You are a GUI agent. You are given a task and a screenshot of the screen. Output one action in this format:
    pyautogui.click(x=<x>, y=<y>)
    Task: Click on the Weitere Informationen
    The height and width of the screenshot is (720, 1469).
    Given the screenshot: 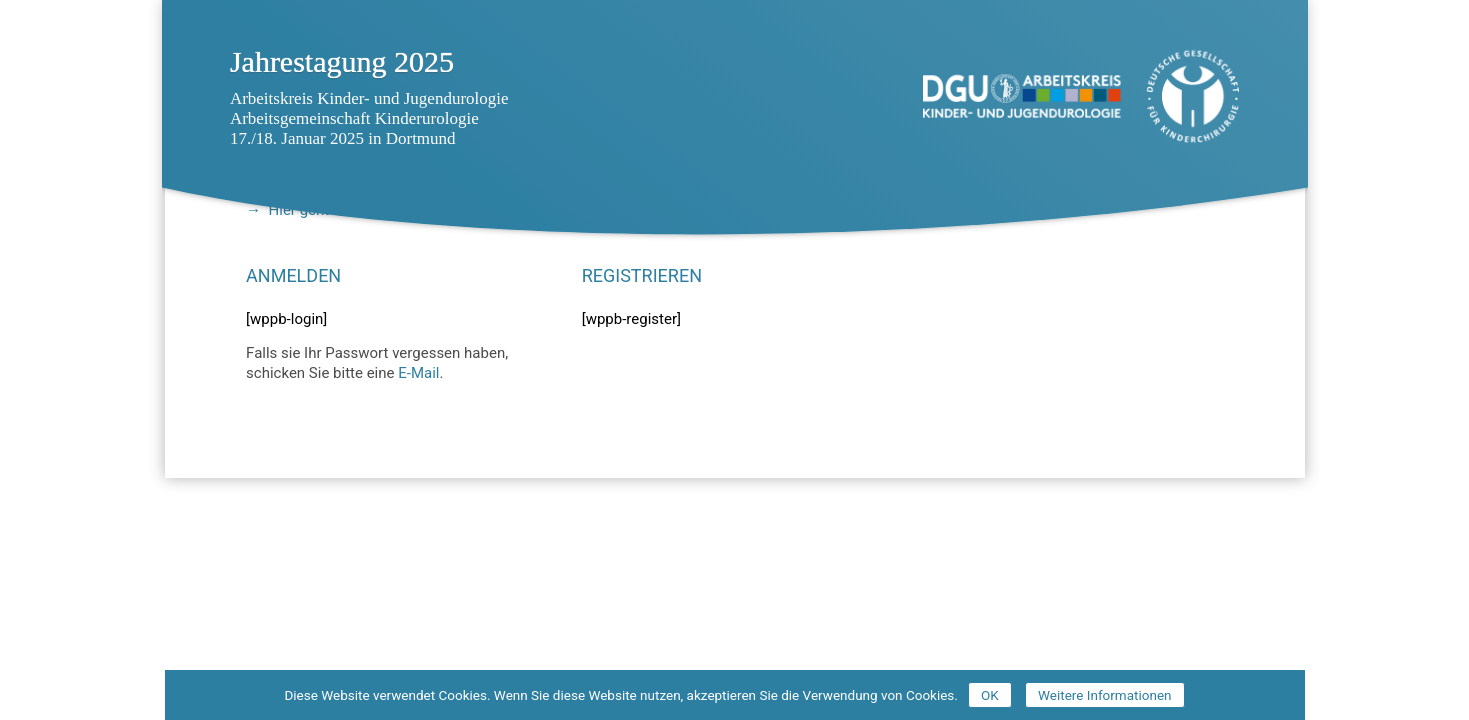 What is the action you would take?
    pyautogui.click(x=1105, y=695)
    